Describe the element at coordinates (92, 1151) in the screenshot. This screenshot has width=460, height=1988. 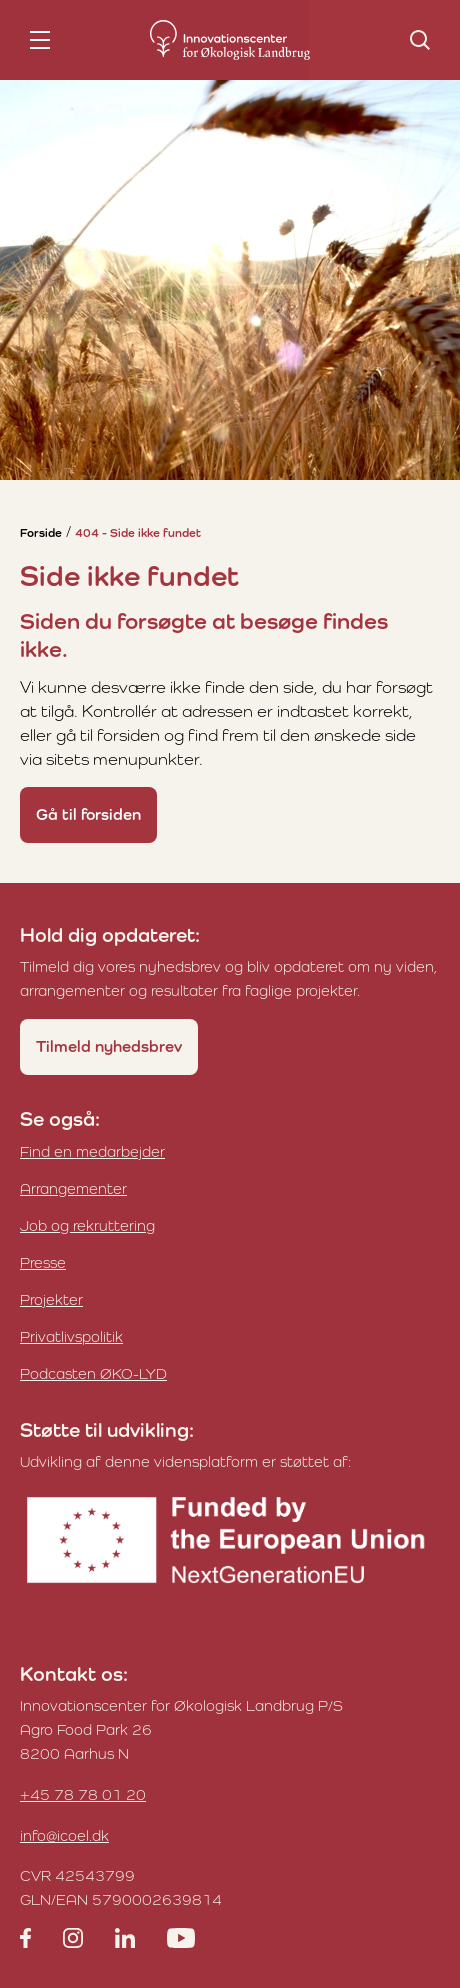
I see `Find en medarbejder` at that location.